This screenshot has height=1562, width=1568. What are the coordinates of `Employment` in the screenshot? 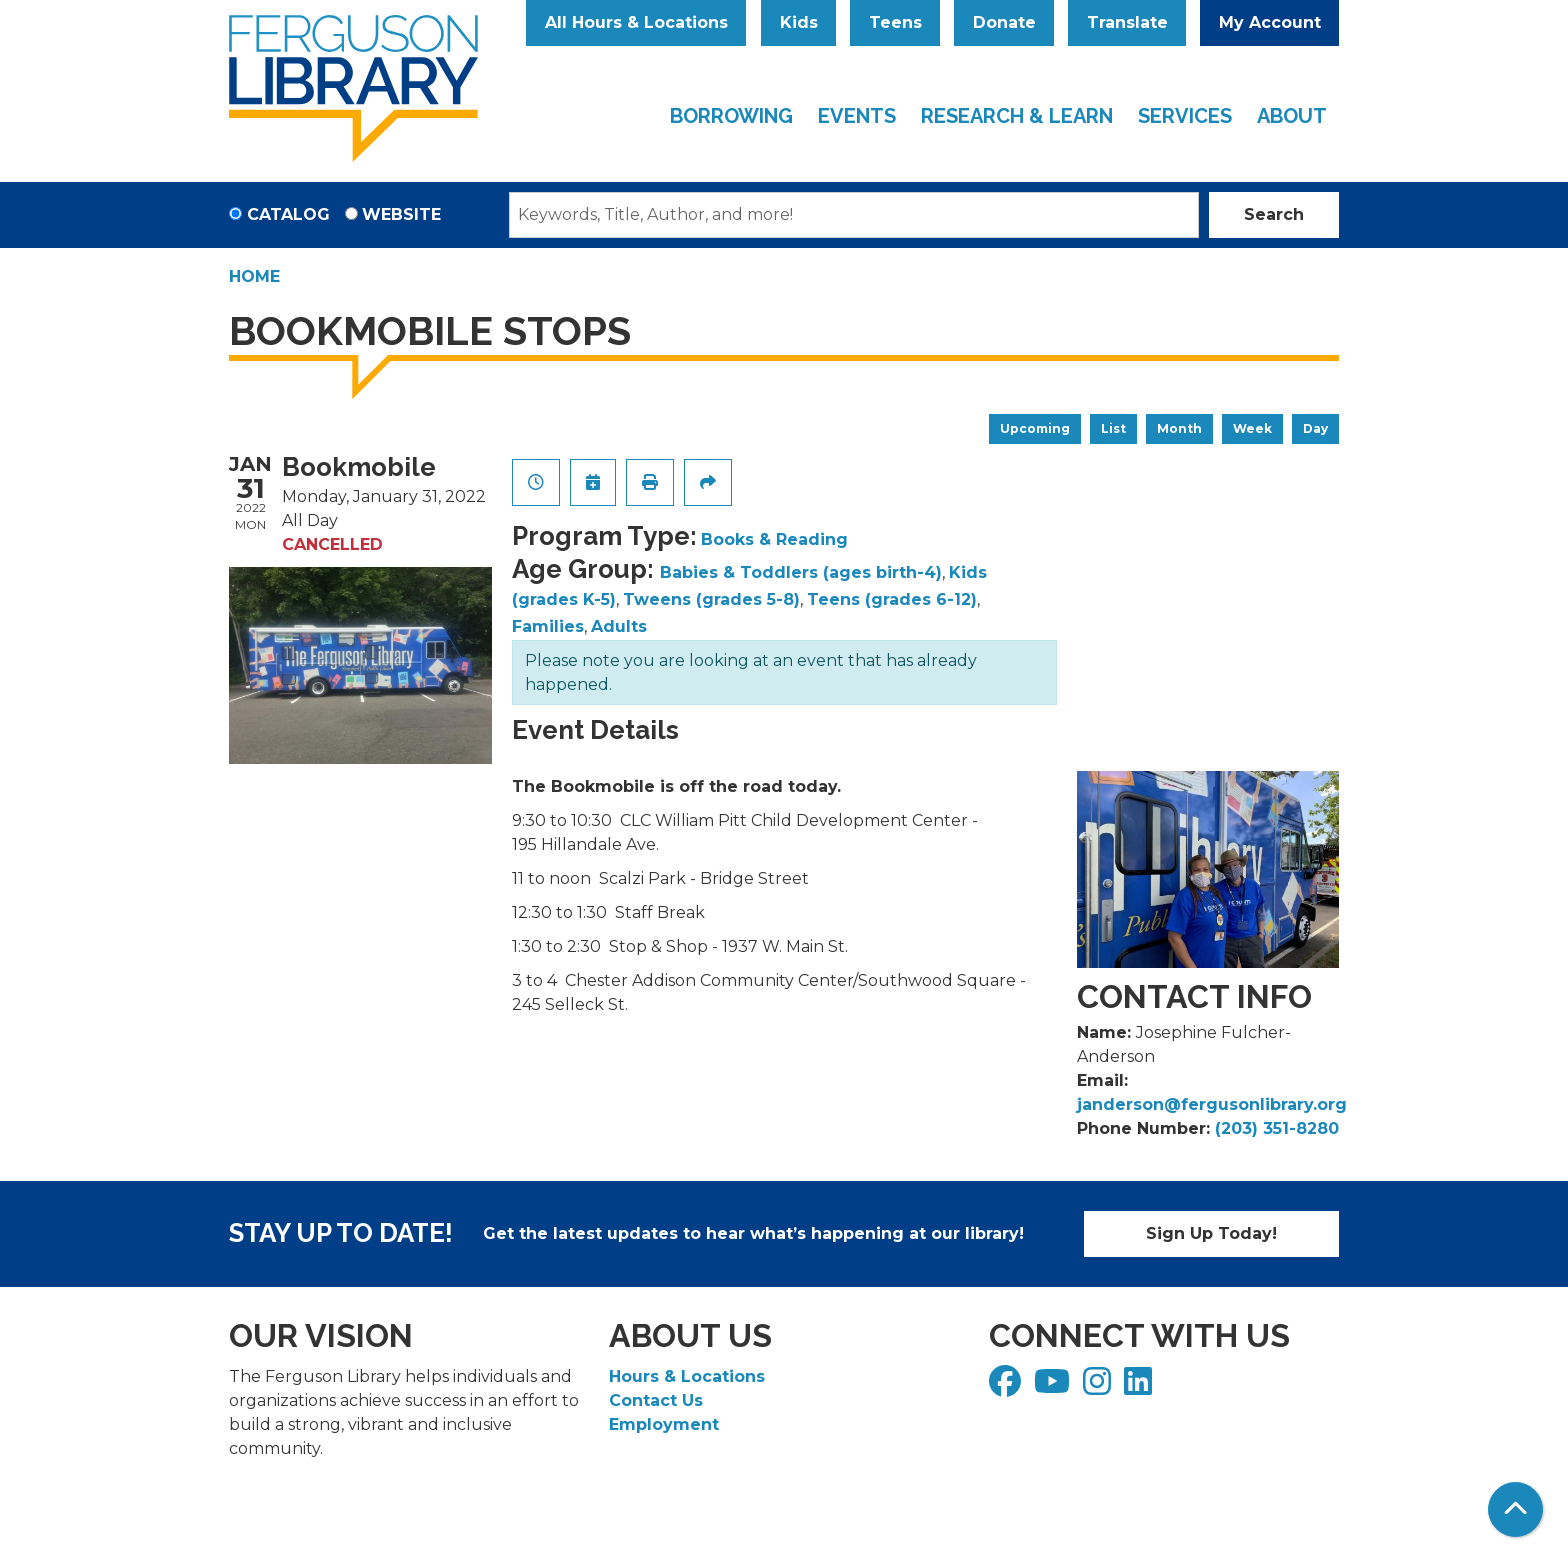 It's located at (664, 1424).